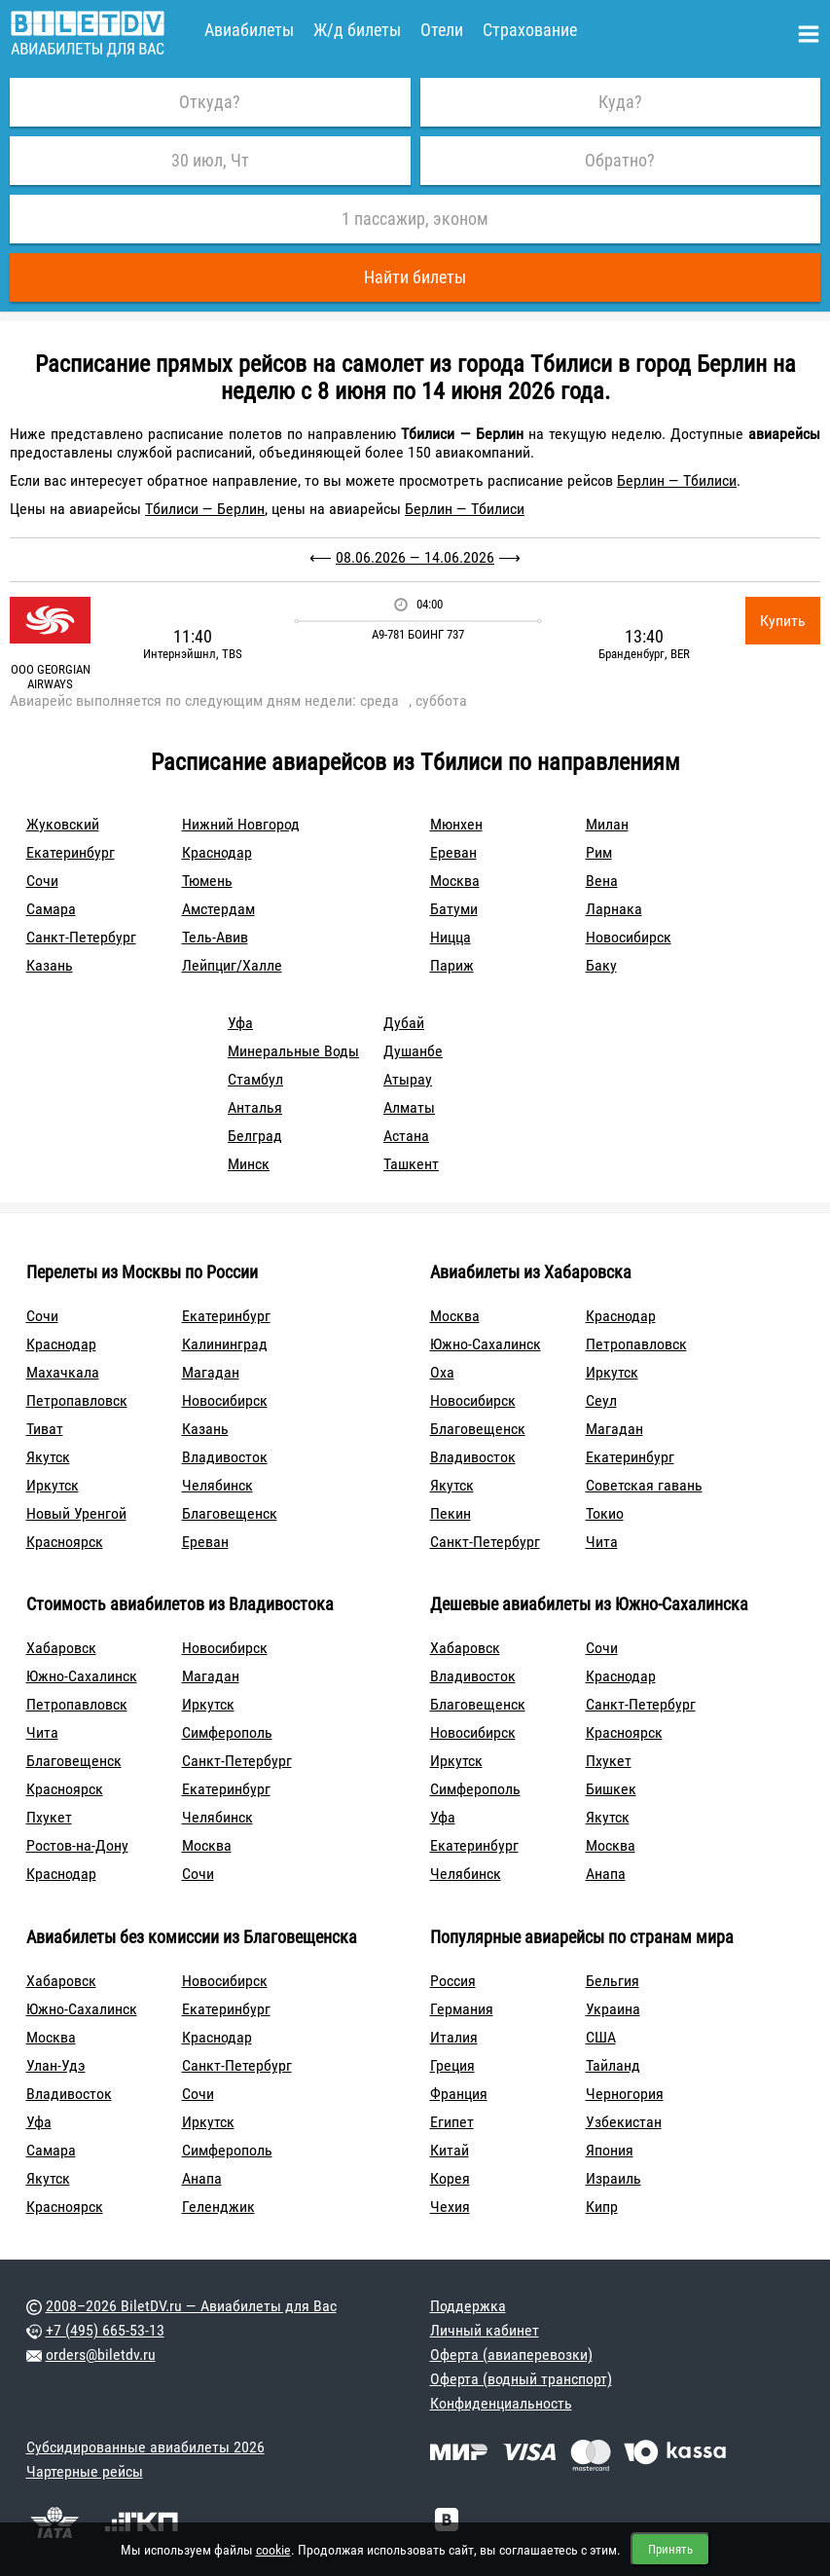  What do you see at coordinates (227, 1732) in the screenshot?
I see `Симферополь` at bounding box center [227, 1732].